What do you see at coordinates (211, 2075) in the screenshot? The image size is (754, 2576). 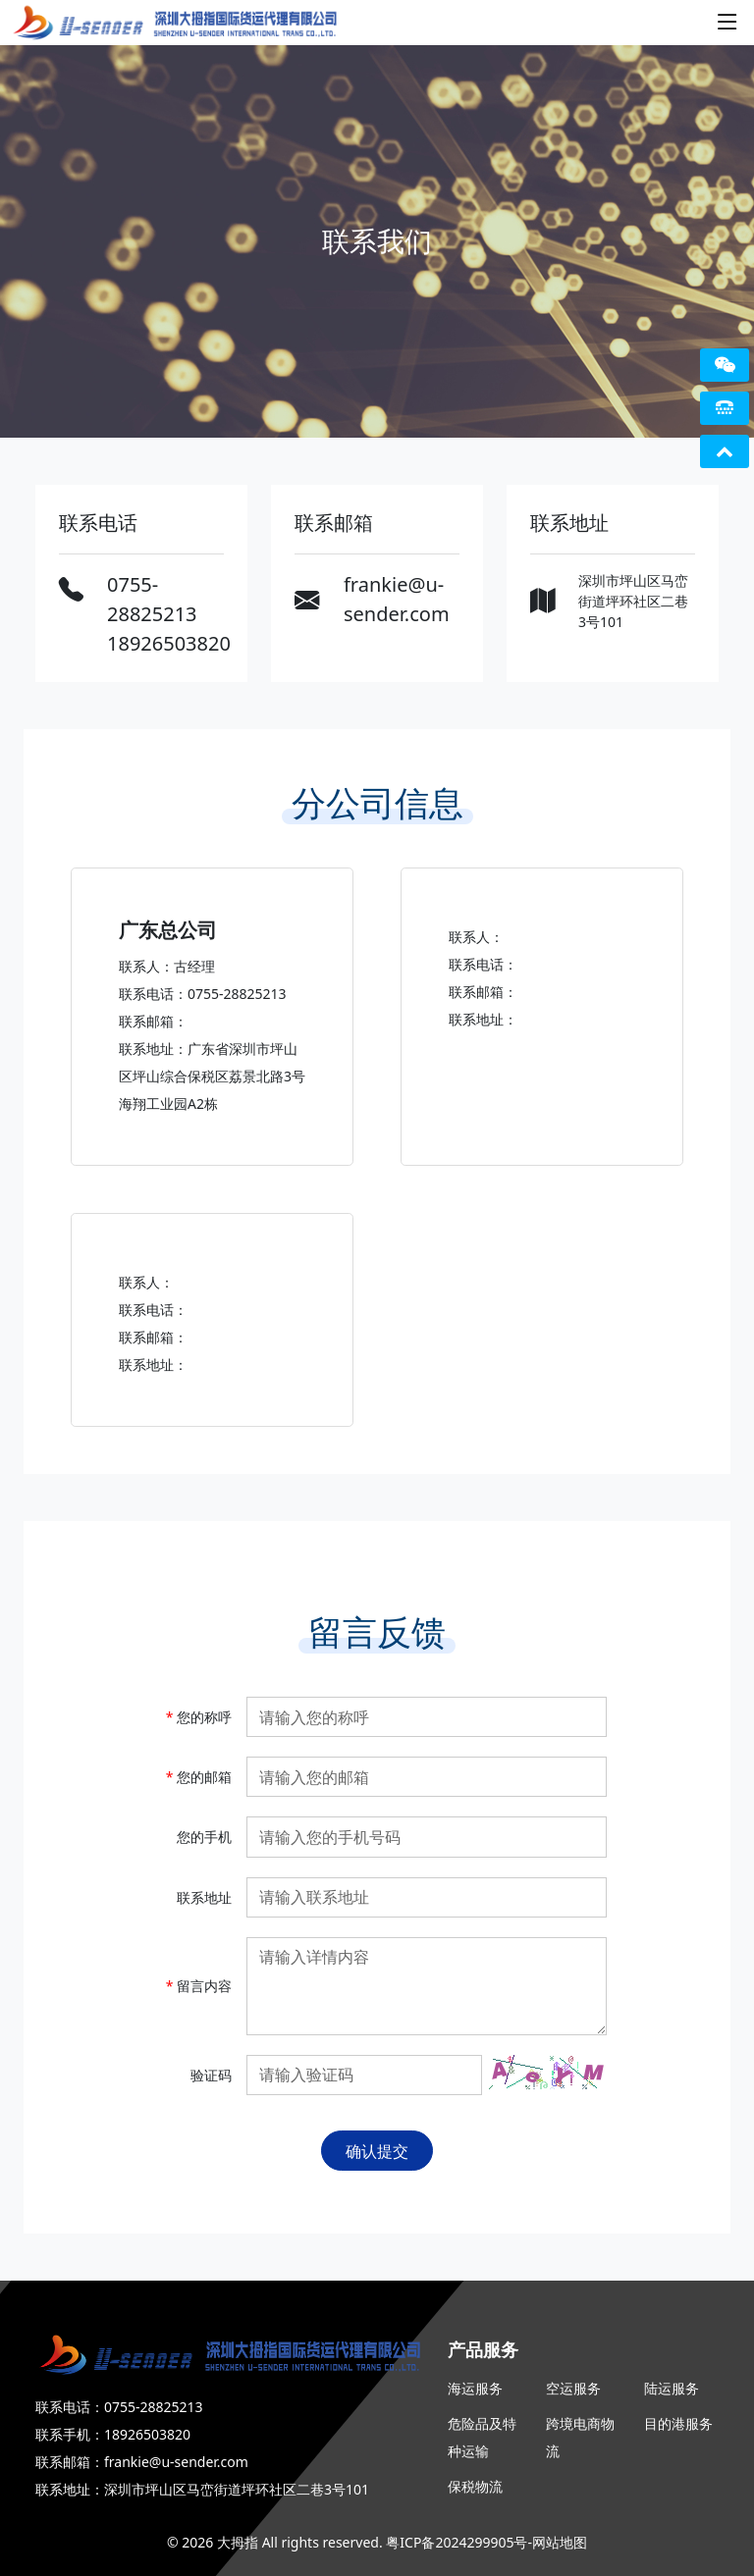 I see `验证码` at bounding box center [211, 2075].